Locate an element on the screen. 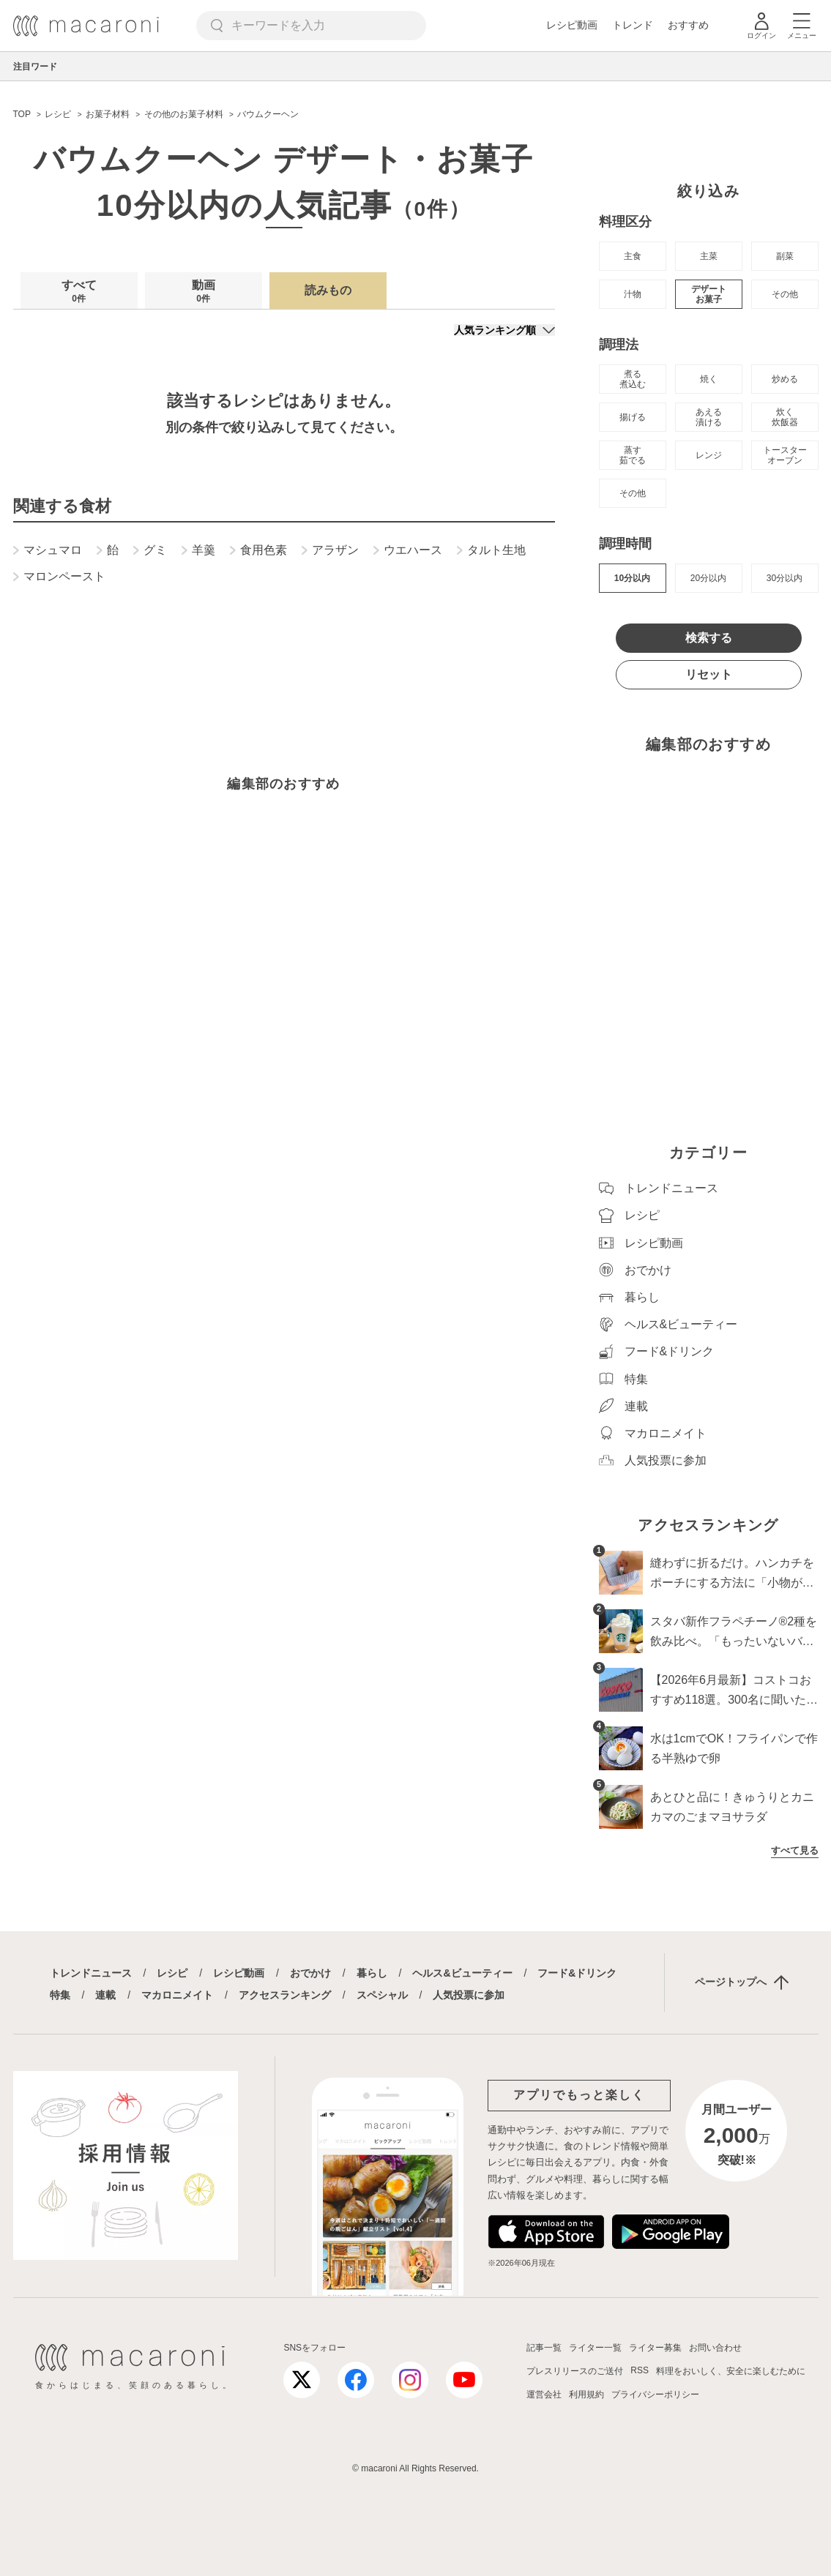 Image resolution: width=831 pixels, height=2576 pixels. 炒める is located at coordinates (785, 379).